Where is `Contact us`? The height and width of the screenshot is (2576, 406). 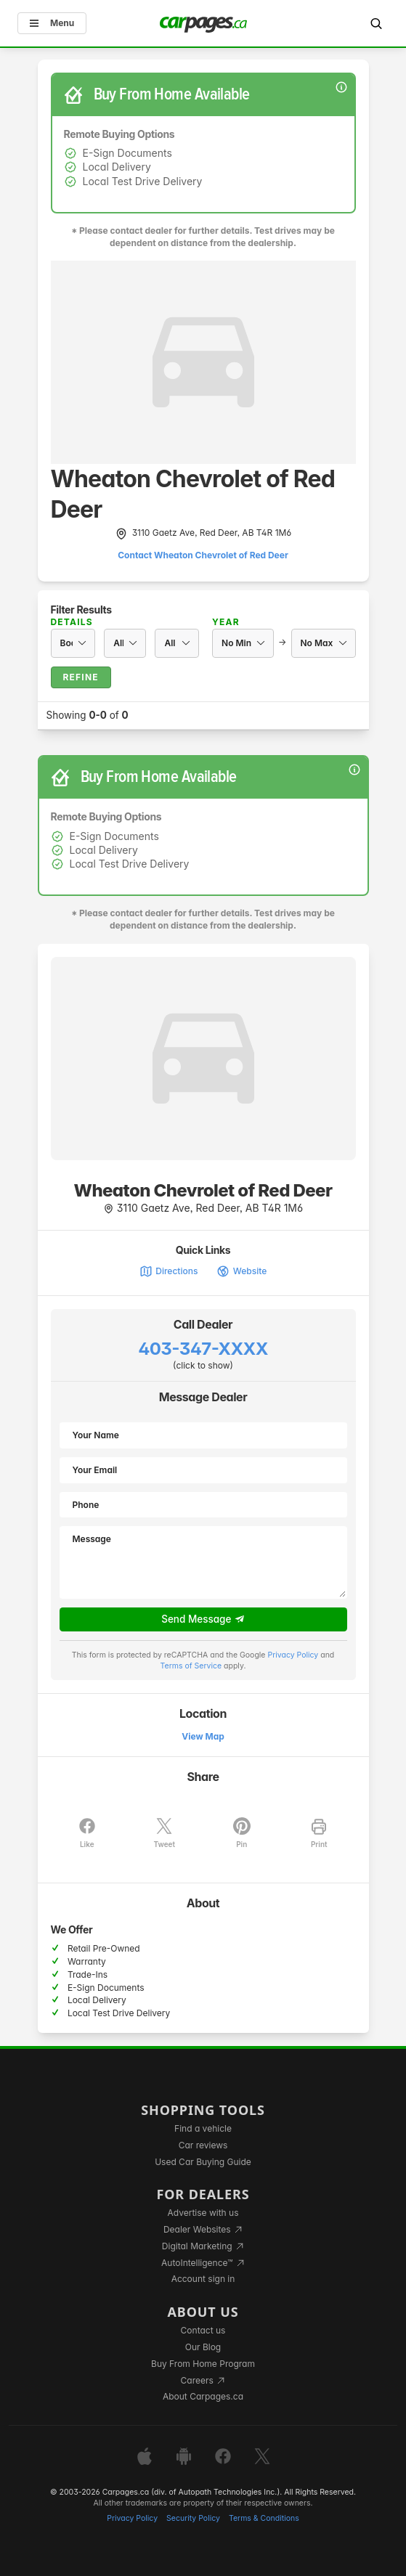 Contact us is located at coordinates (203, 2330).